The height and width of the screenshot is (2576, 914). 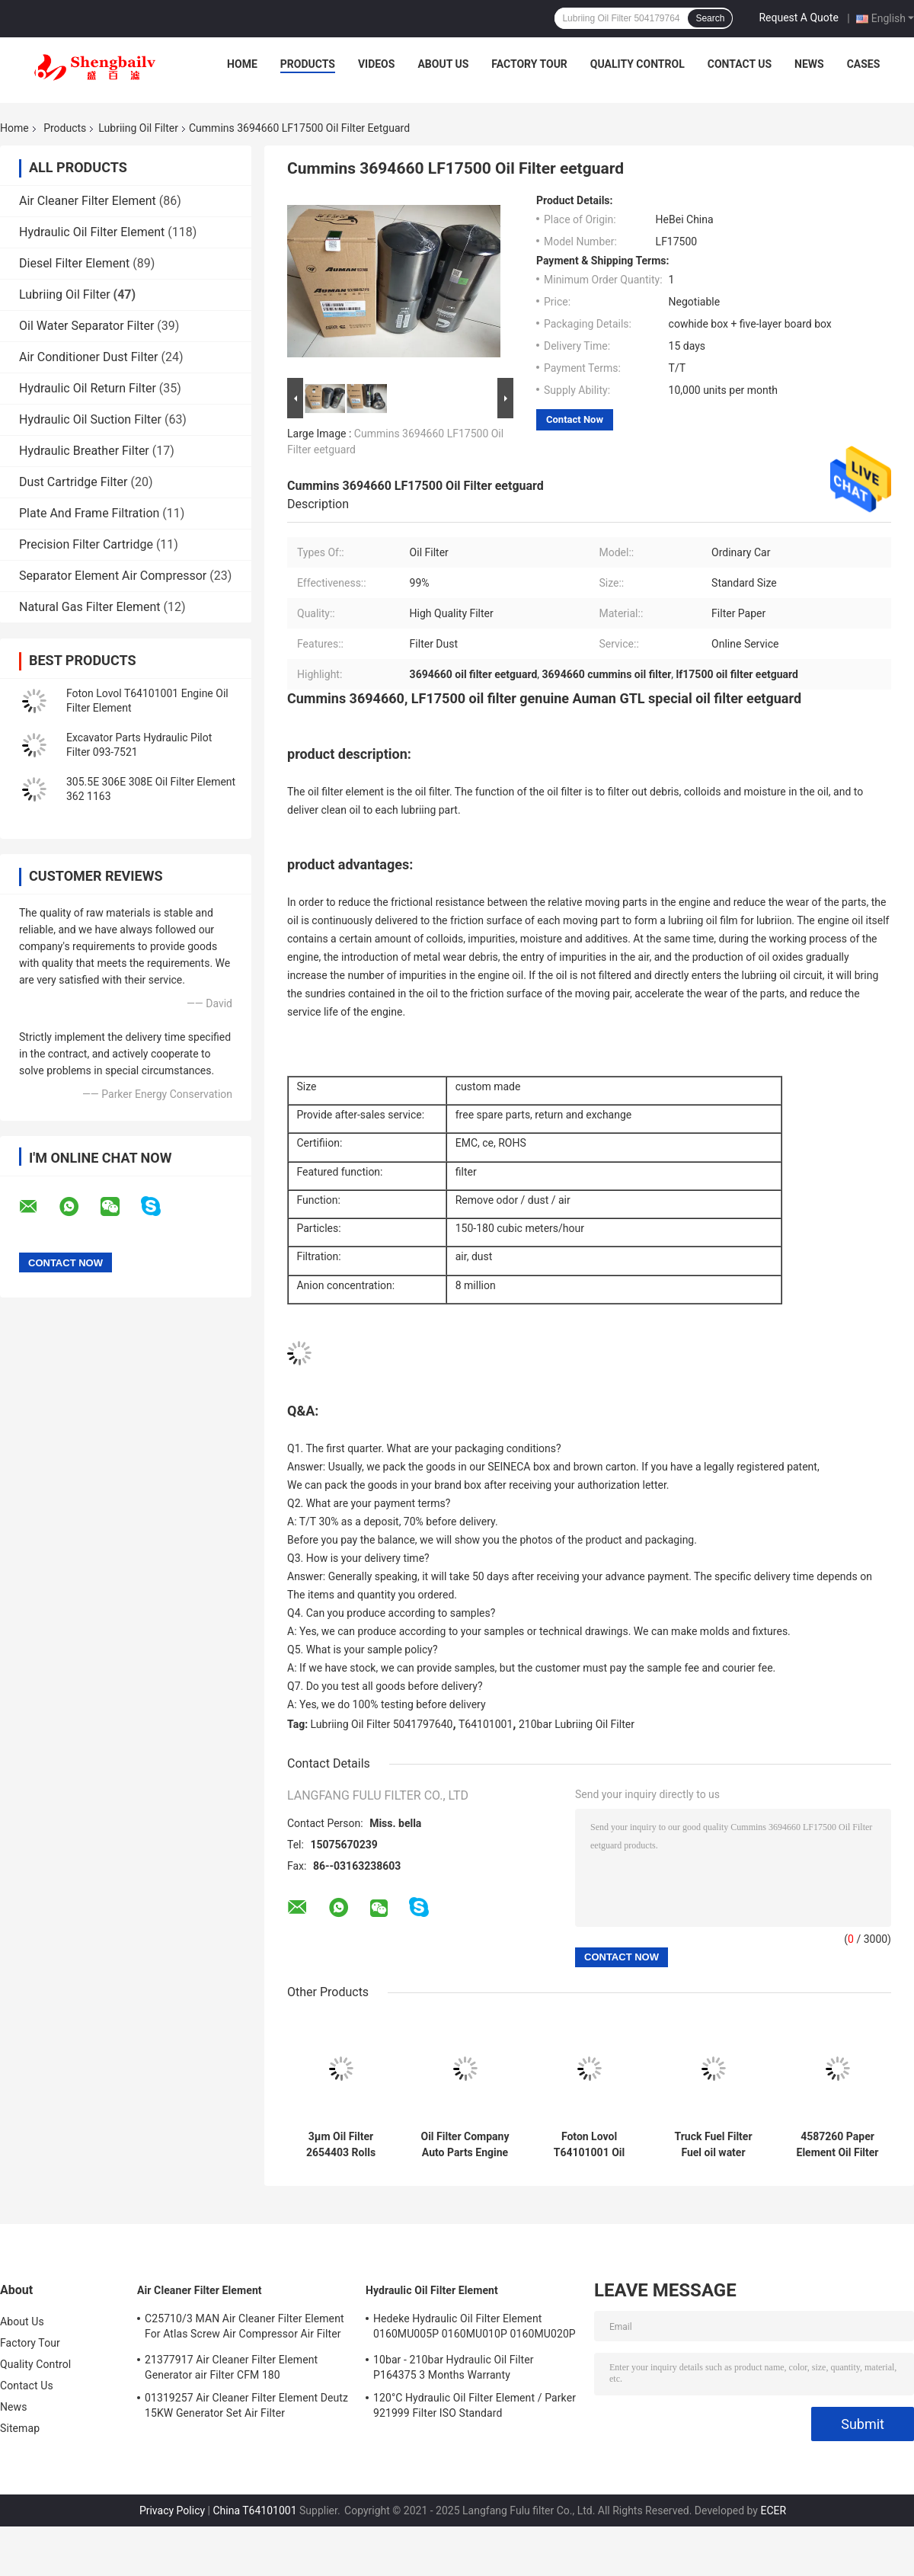 What do you see at coordinates (20, 2428) in the screenshot?
I see `Sitemap` at bounding box center [20, 2428].